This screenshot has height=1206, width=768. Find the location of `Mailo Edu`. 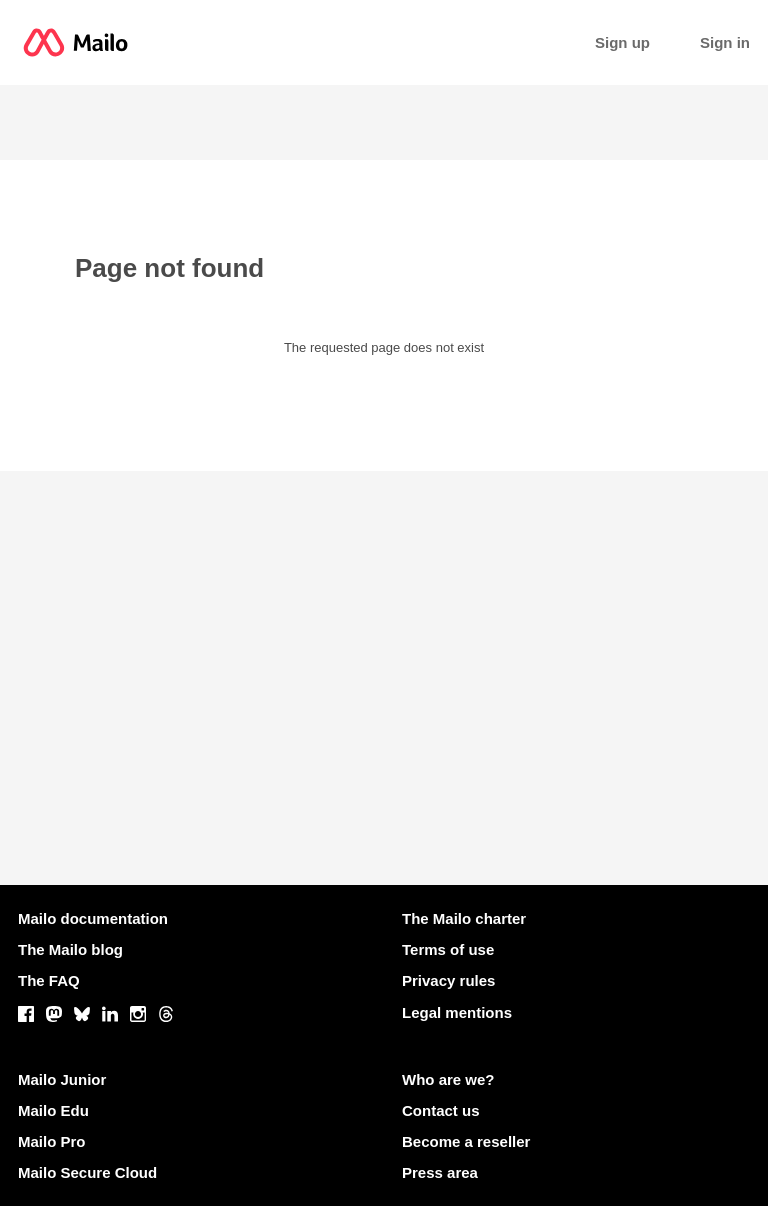

Mailo Edu is located at coordinates (53, 1110).